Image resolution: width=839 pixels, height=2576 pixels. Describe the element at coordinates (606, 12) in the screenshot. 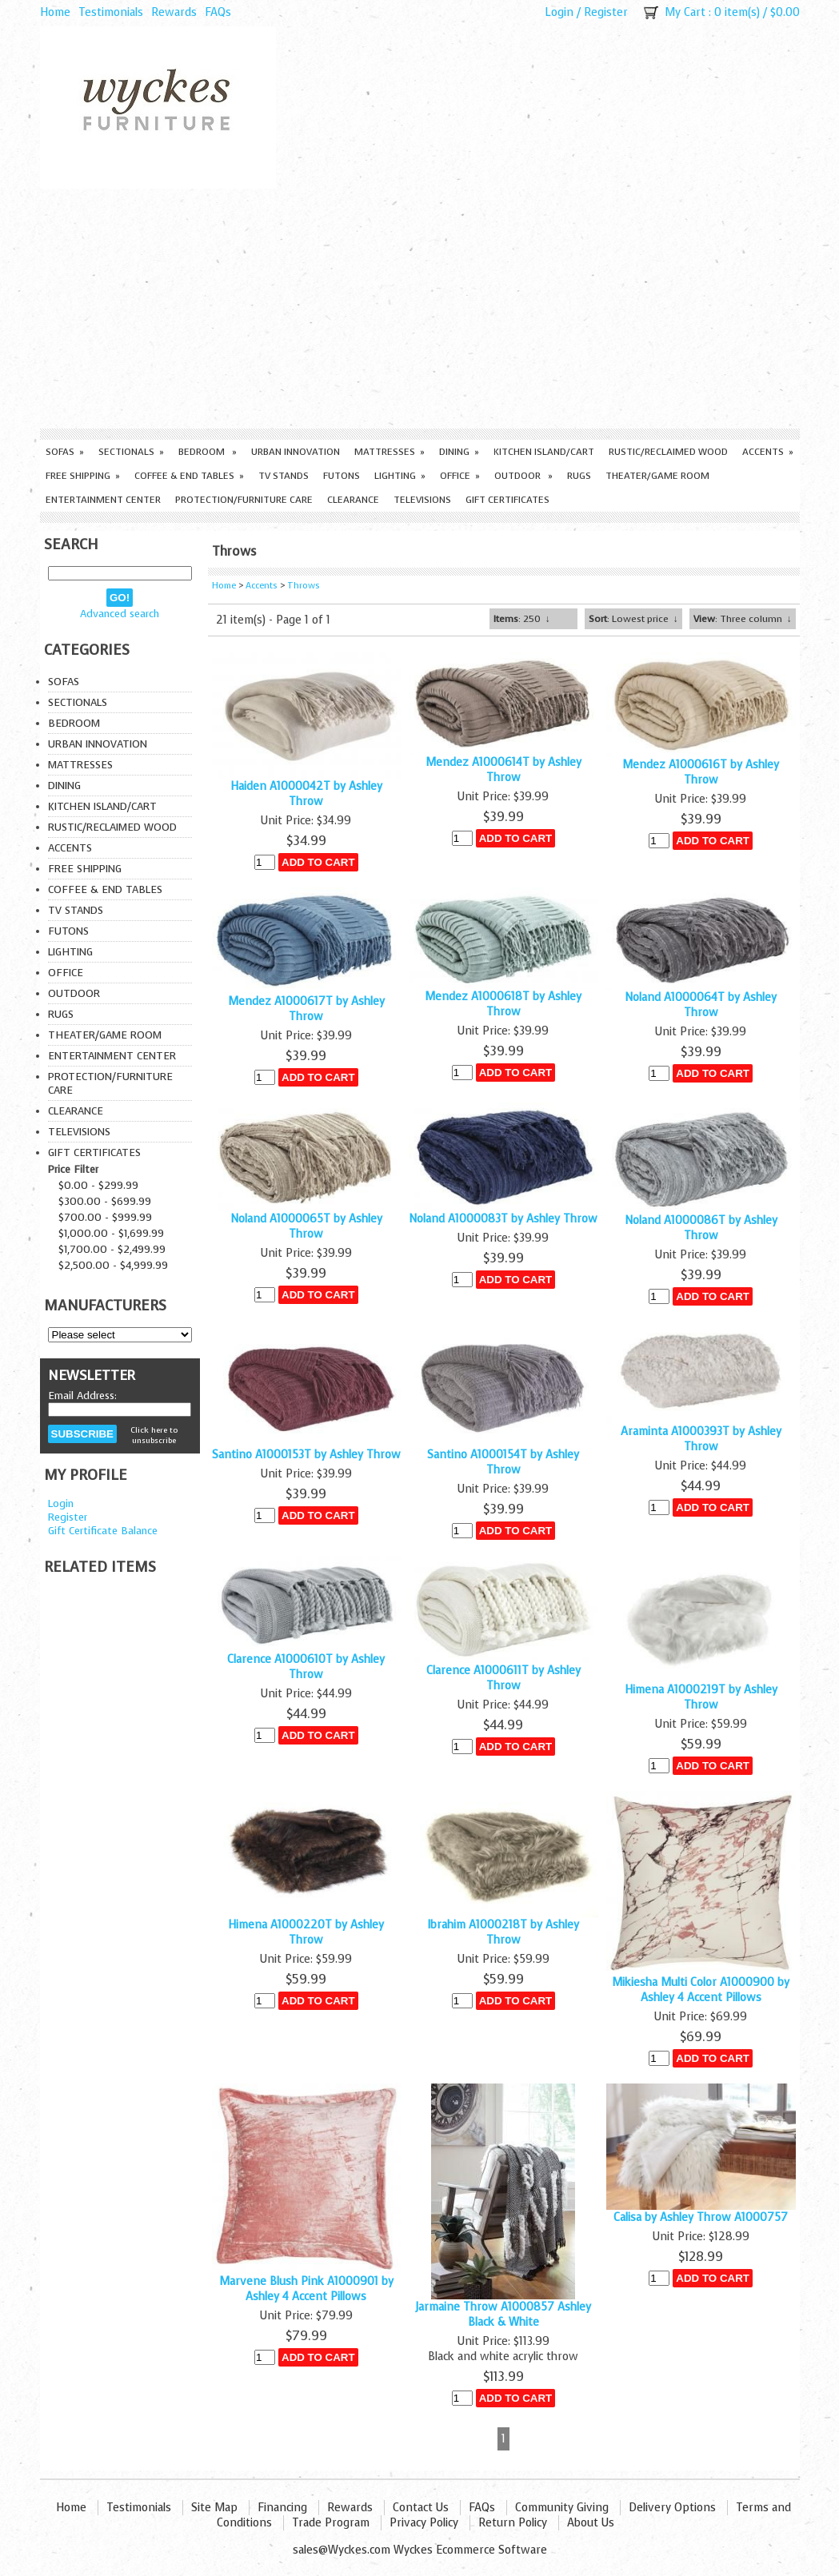

I see `Register` at that location.